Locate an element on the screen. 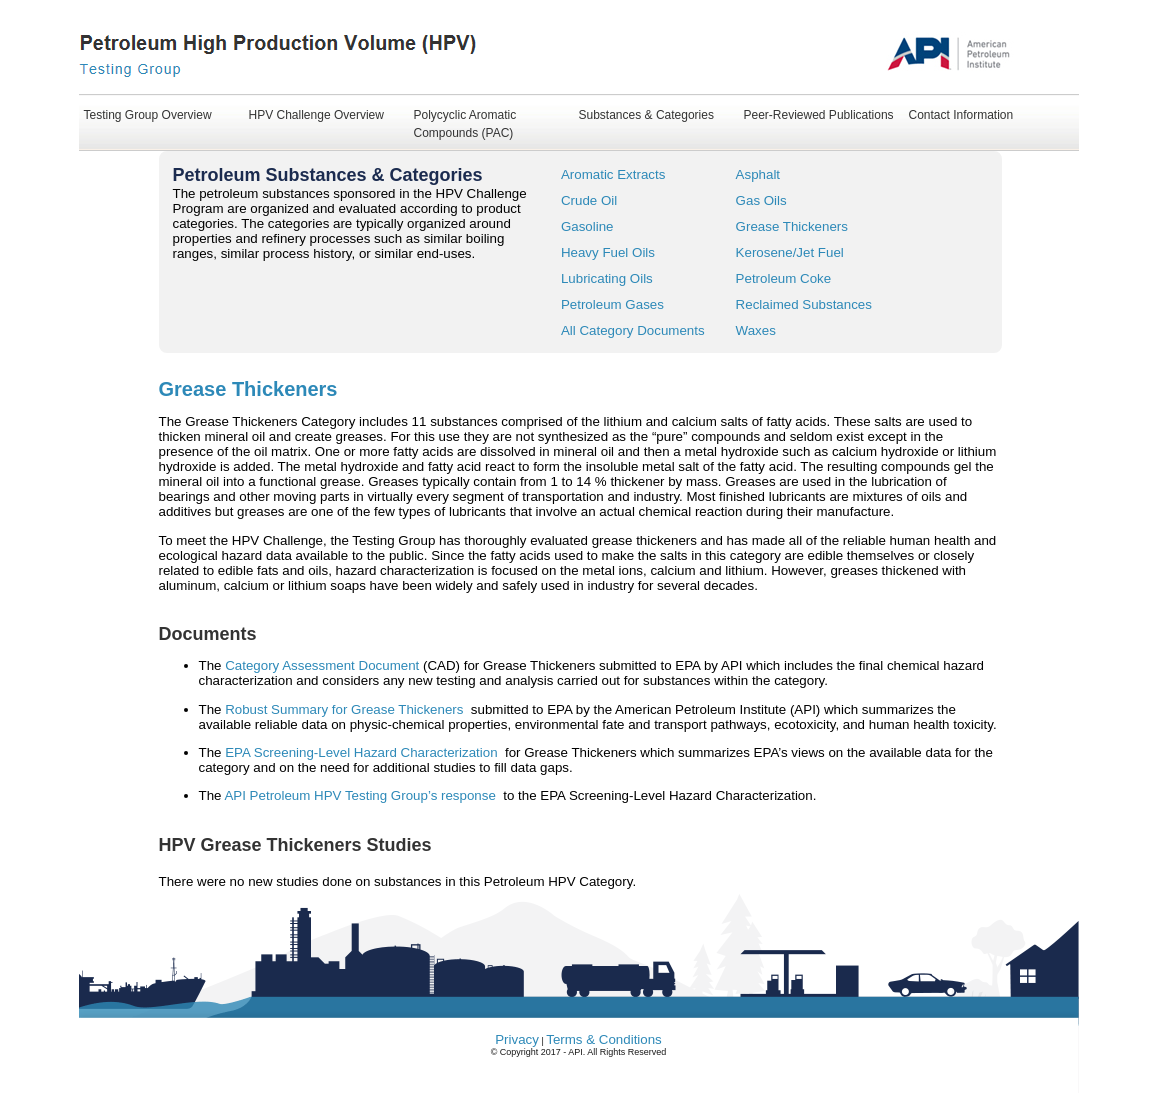 The image size is (1157, 1097). Asphalt is located at coordinates (758, 174).